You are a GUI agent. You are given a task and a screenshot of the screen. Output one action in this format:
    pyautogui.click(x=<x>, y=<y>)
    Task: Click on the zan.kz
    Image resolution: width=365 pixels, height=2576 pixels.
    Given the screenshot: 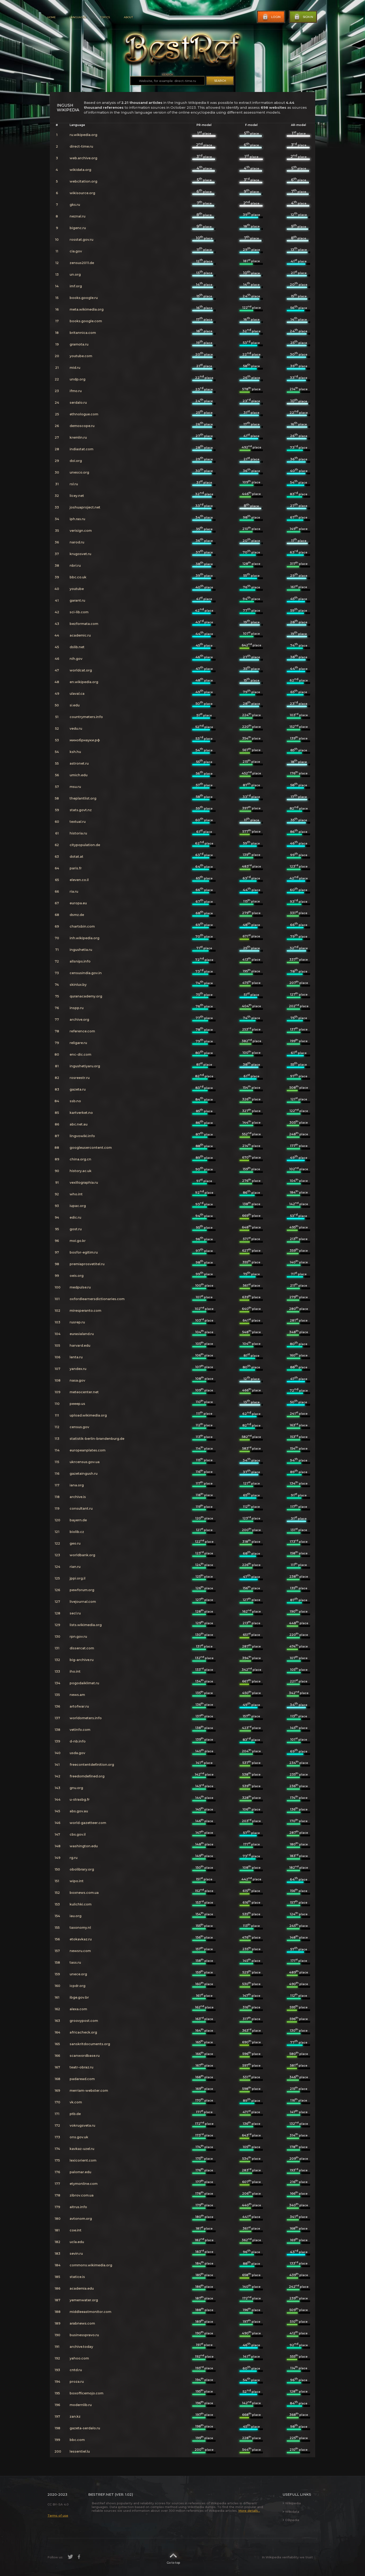 What is the action you would take?
    pyautogui.click(x=75, y=2416)
    